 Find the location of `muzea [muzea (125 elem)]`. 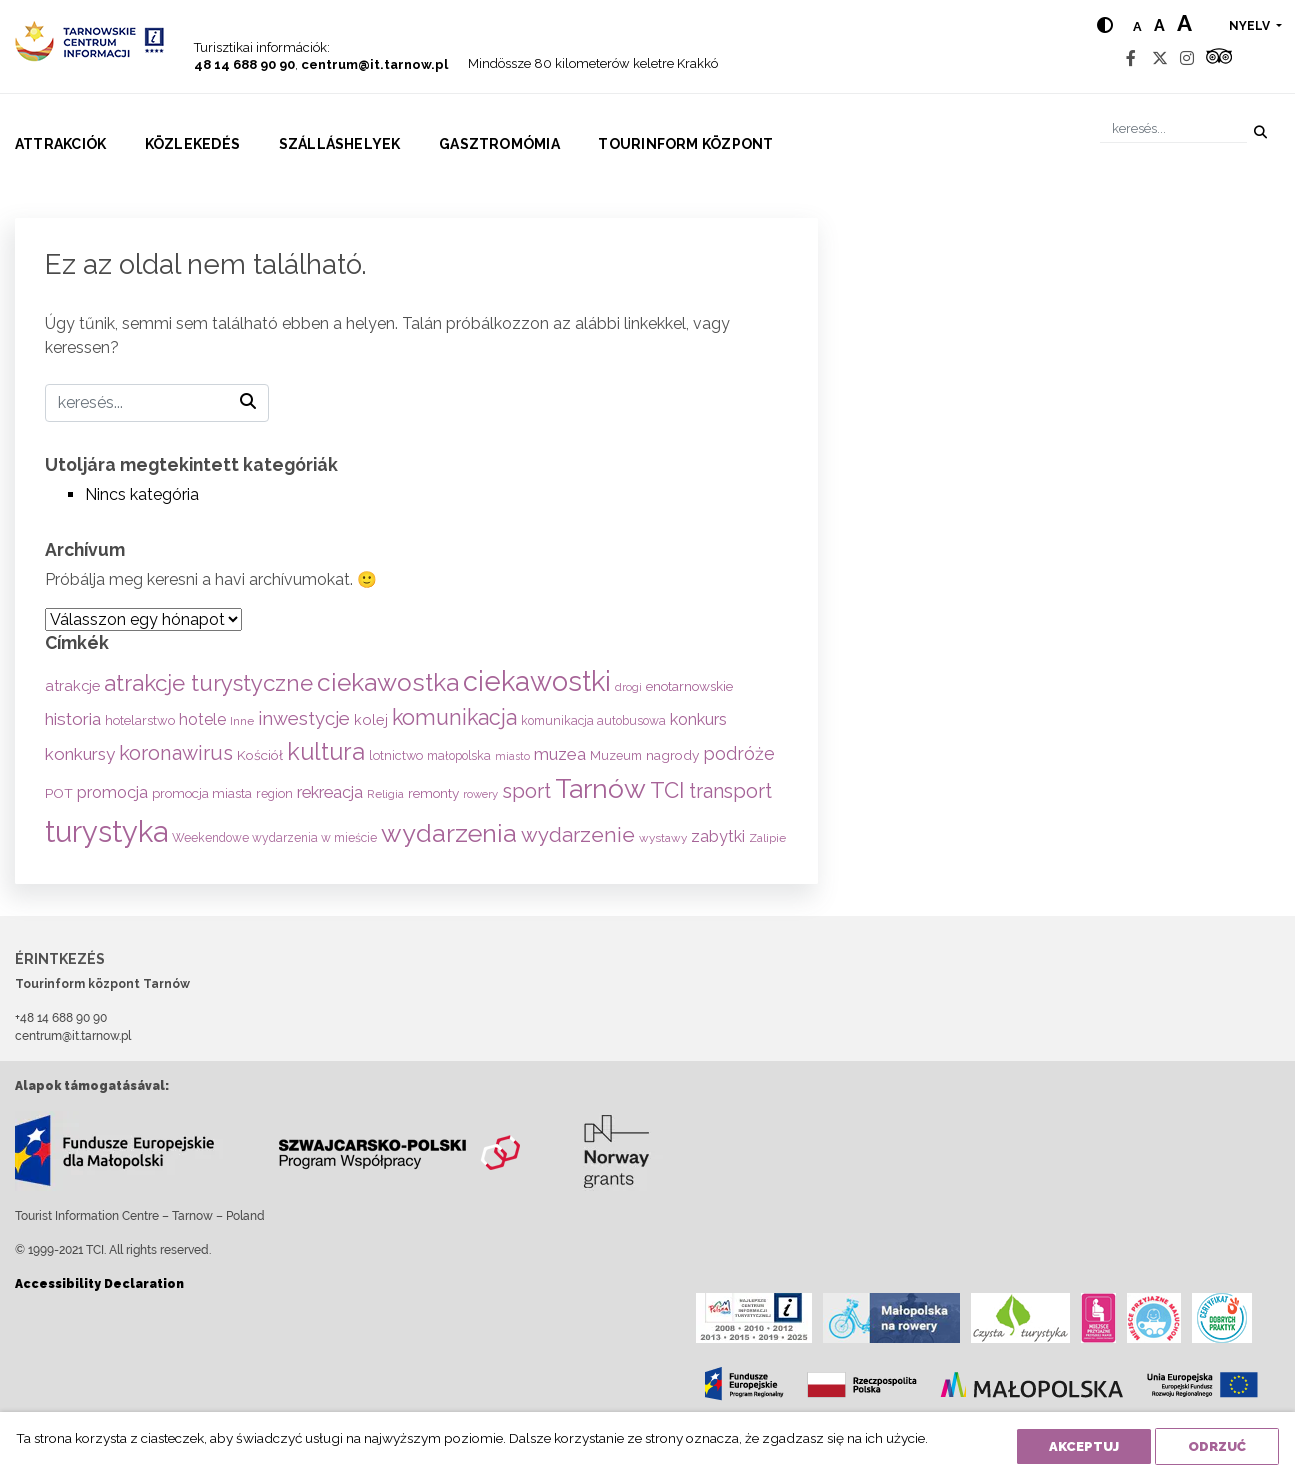

muzea [muzea (125 elem)] is located at coordinates (560, 754).